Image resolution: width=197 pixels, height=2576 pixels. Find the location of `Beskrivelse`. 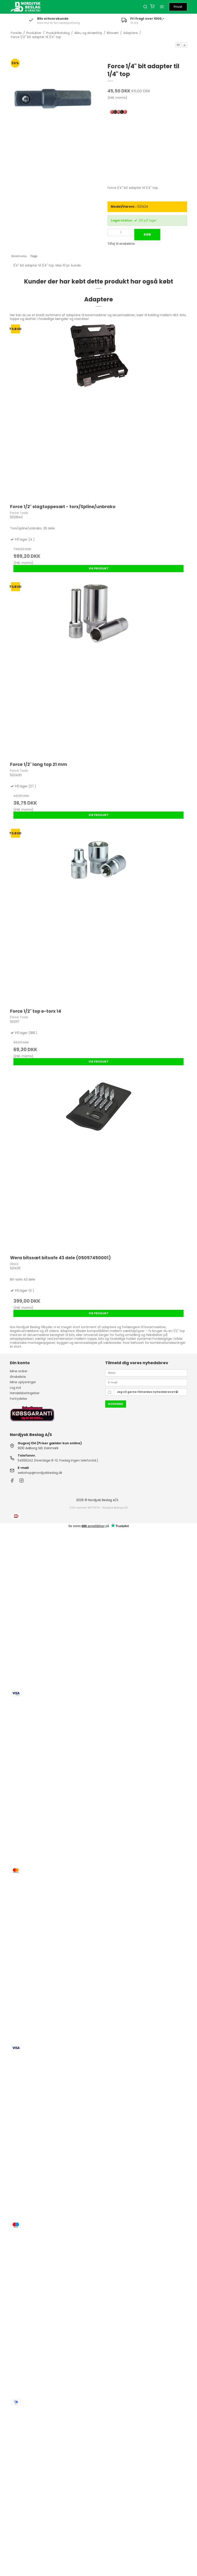

Beskrivelse is located at coordinates (19, 256).